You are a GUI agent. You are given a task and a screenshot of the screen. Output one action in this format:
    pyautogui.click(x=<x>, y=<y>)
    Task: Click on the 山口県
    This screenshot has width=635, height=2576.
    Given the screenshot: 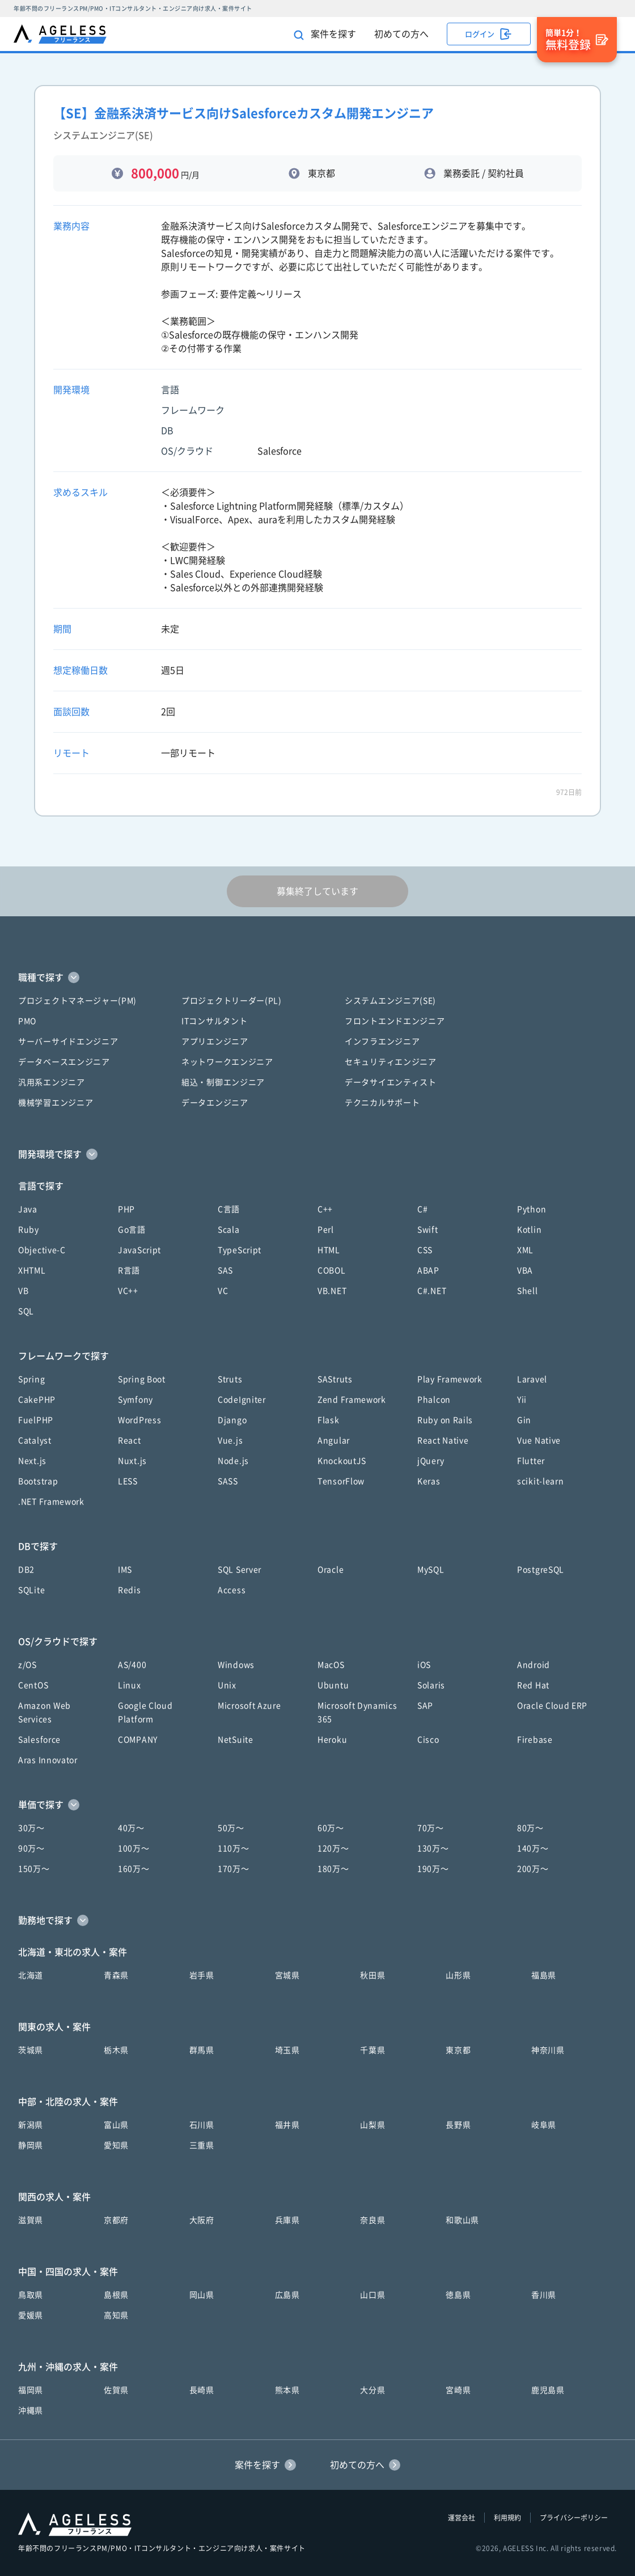 What is the action you would take?
    pyautogui.click(x=372, y=2295)
    